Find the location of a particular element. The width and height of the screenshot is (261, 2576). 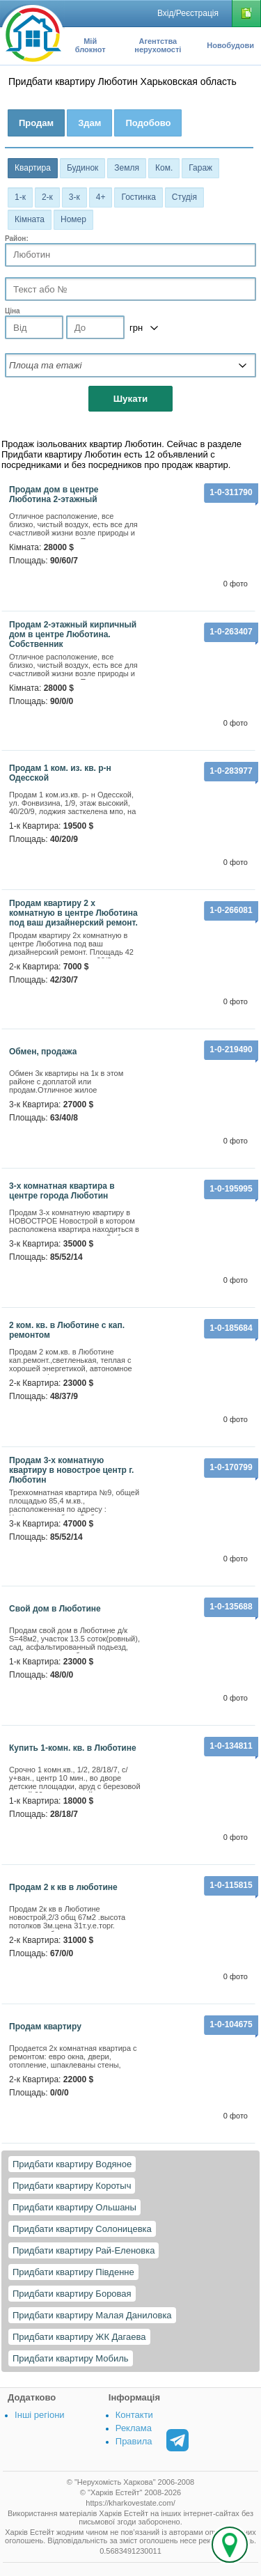

Придбати квартиру Коротыч is located at coordinates (72, 2185).